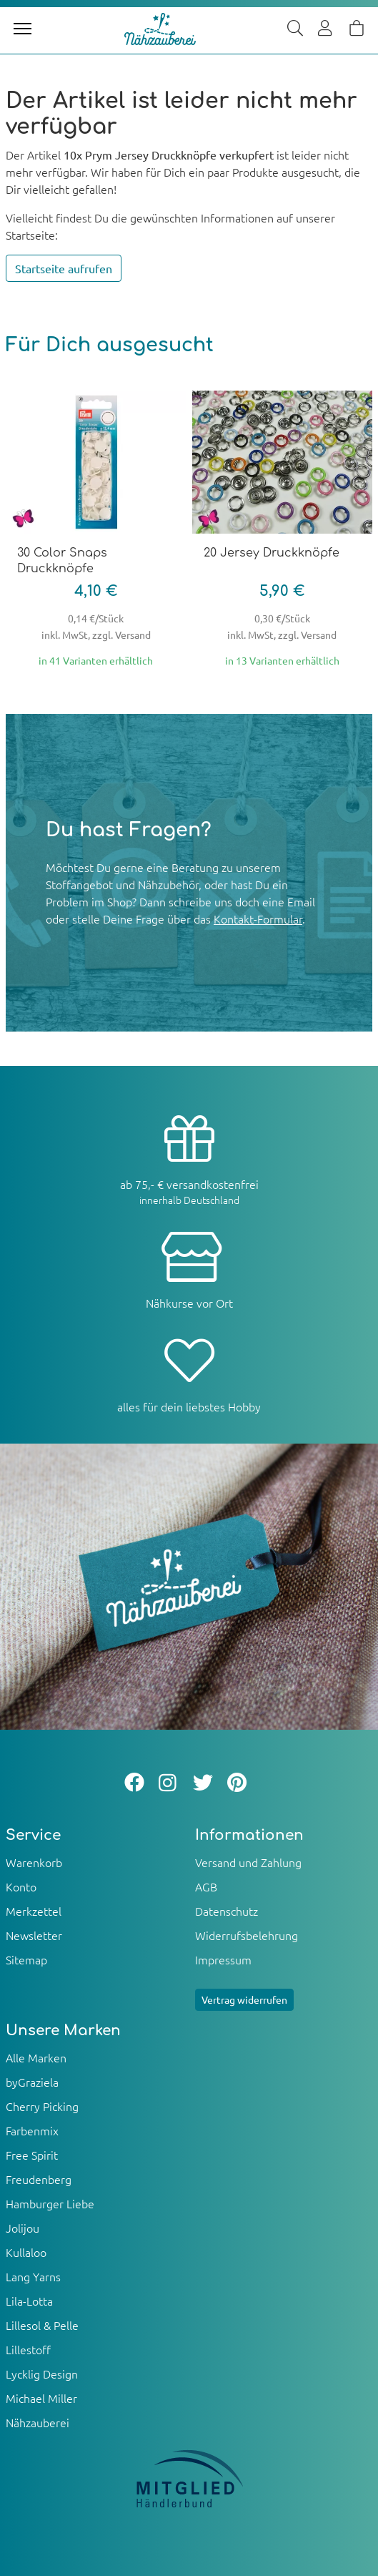 The height and width of the screenshot is (2576, 378). Describe the element at coordinates (244, 1999) in the screenshot. I see `Vertrag widerrufen` at that location.